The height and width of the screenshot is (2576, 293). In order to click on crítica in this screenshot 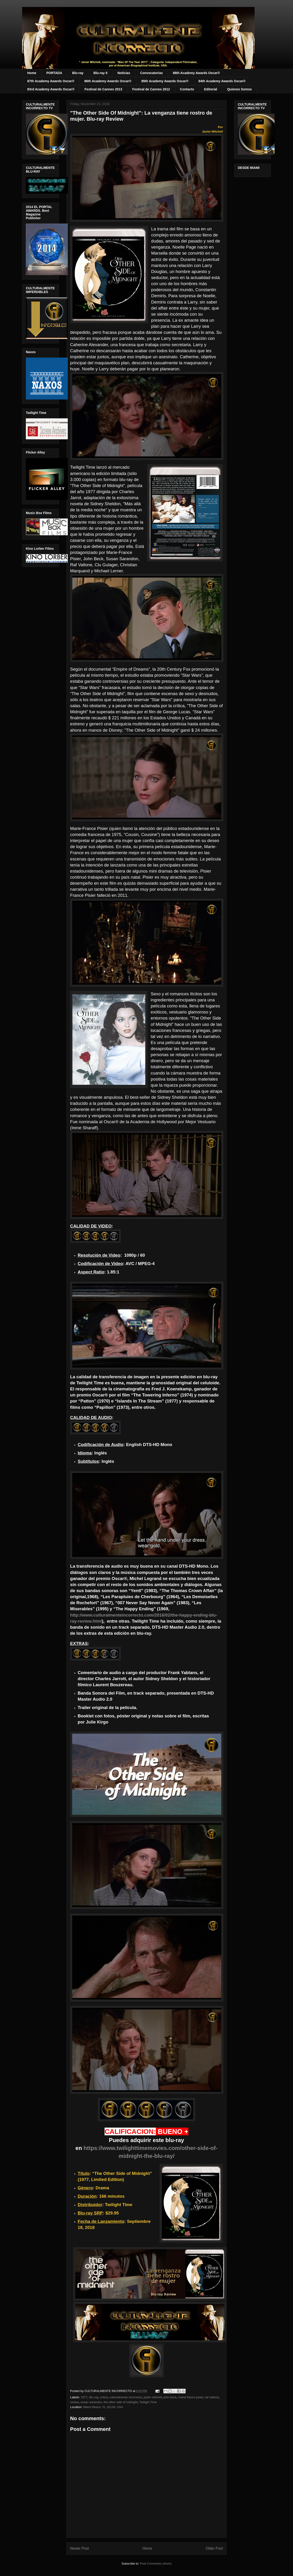, I will do `click(104, 2397)`.